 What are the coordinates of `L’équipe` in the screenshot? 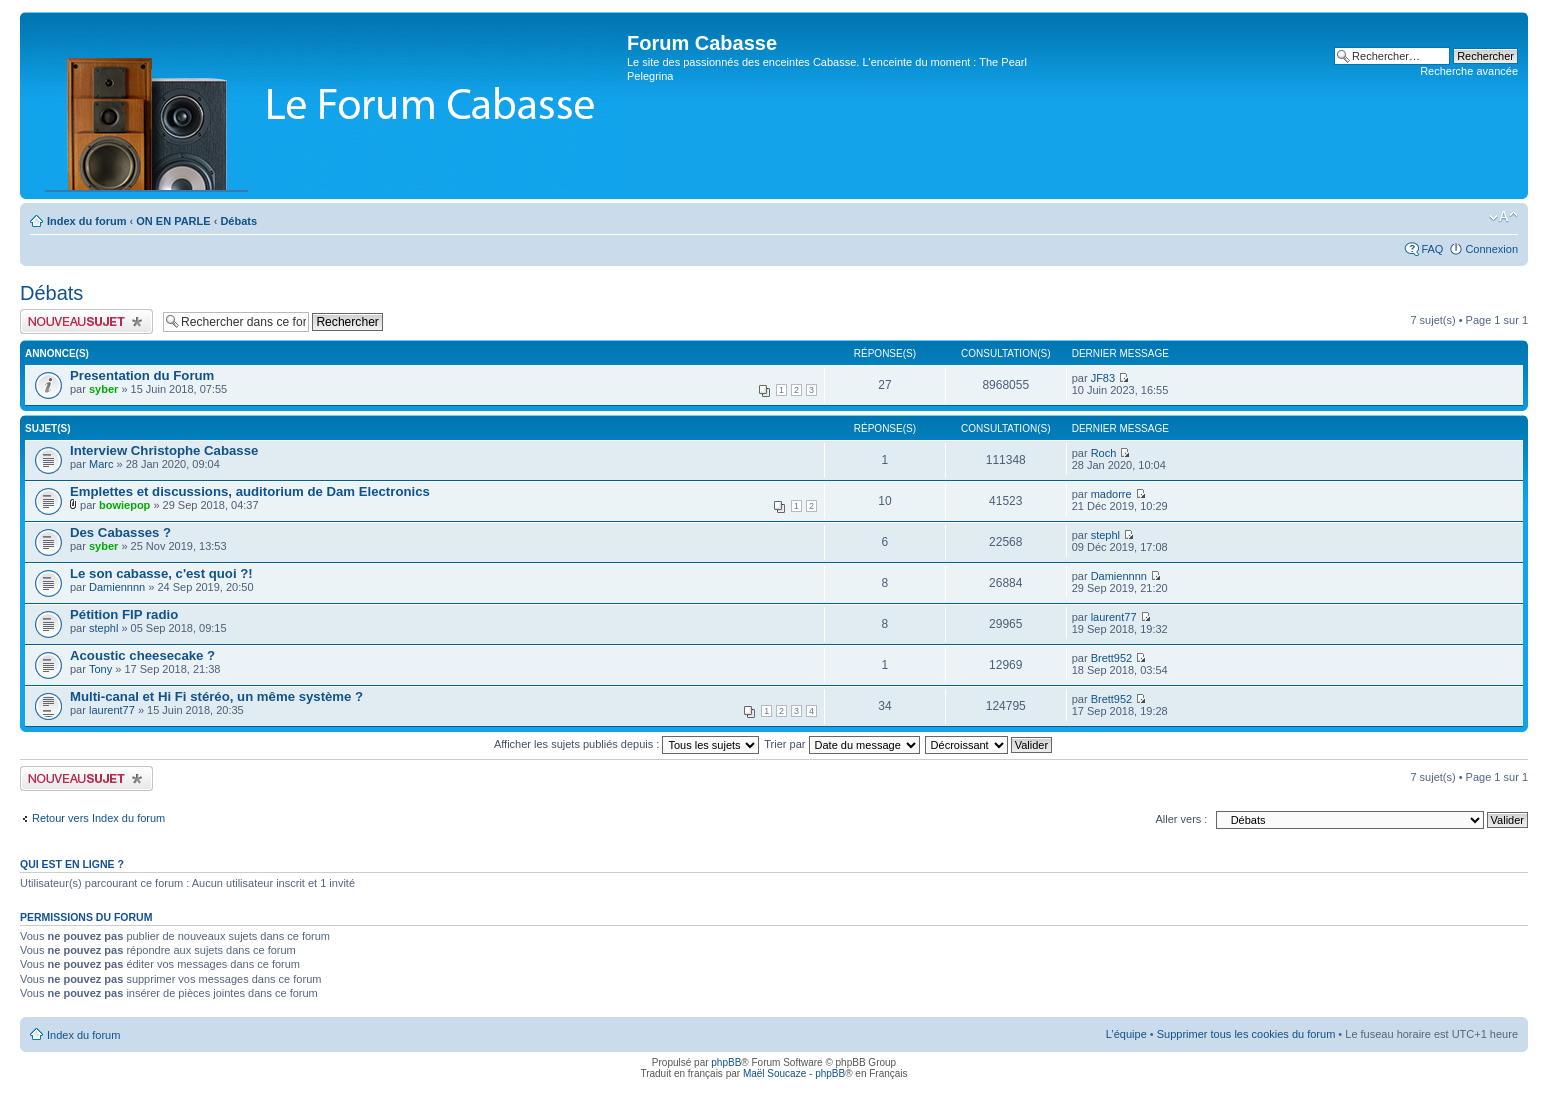 It's located at (1126, 1034).